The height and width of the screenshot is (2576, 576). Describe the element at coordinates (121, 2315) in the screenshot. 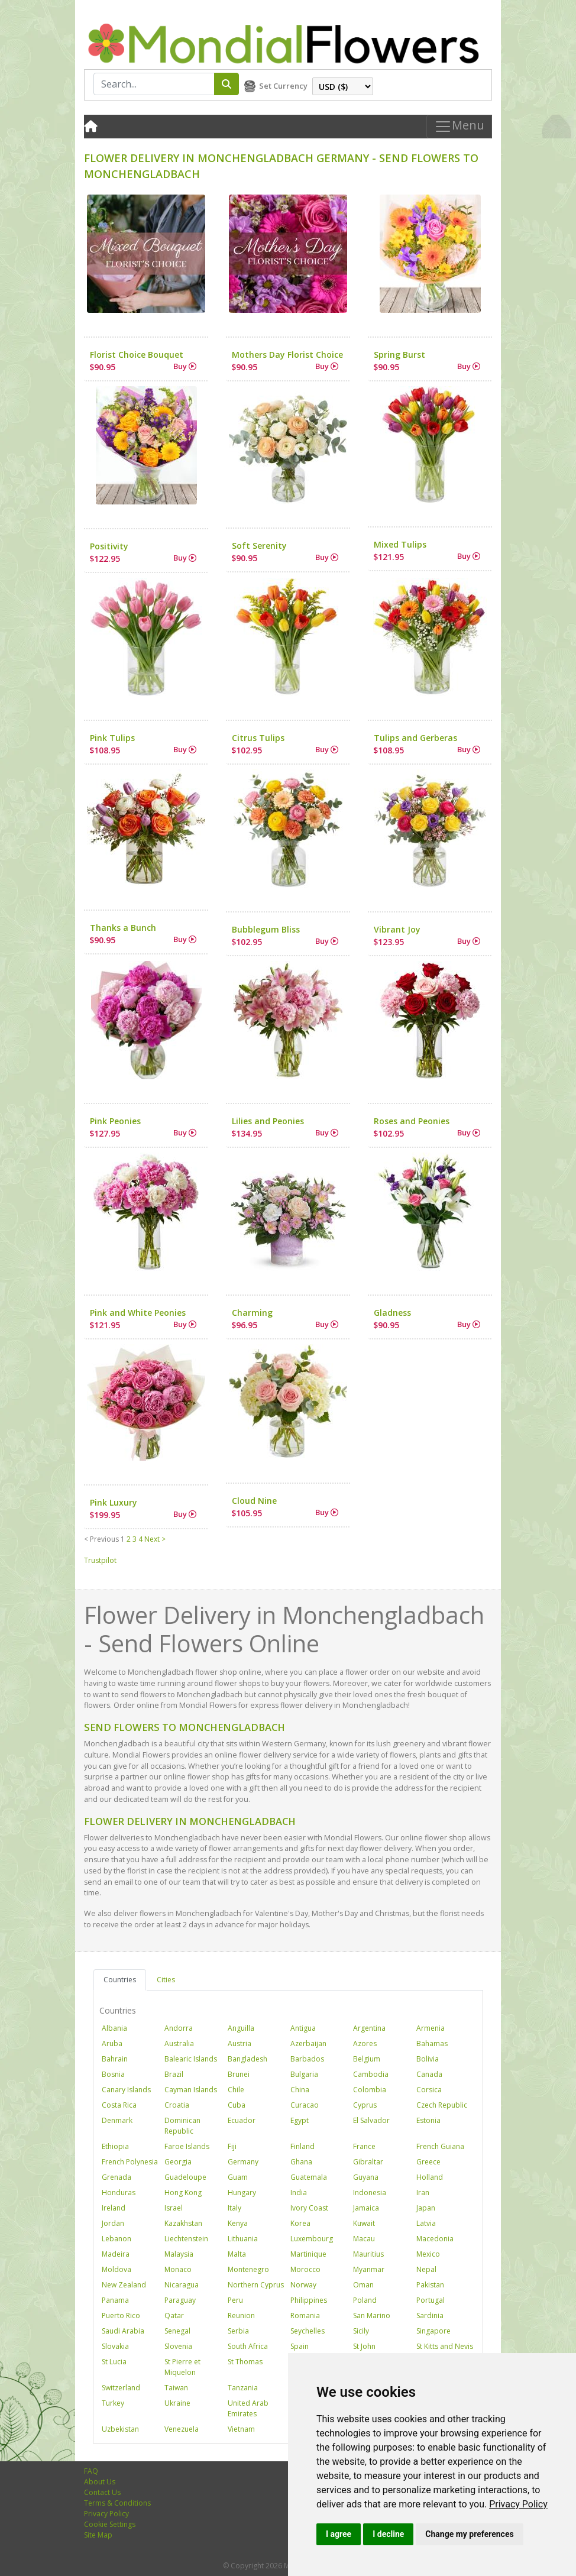

I see `Puerto Rico` at that location.